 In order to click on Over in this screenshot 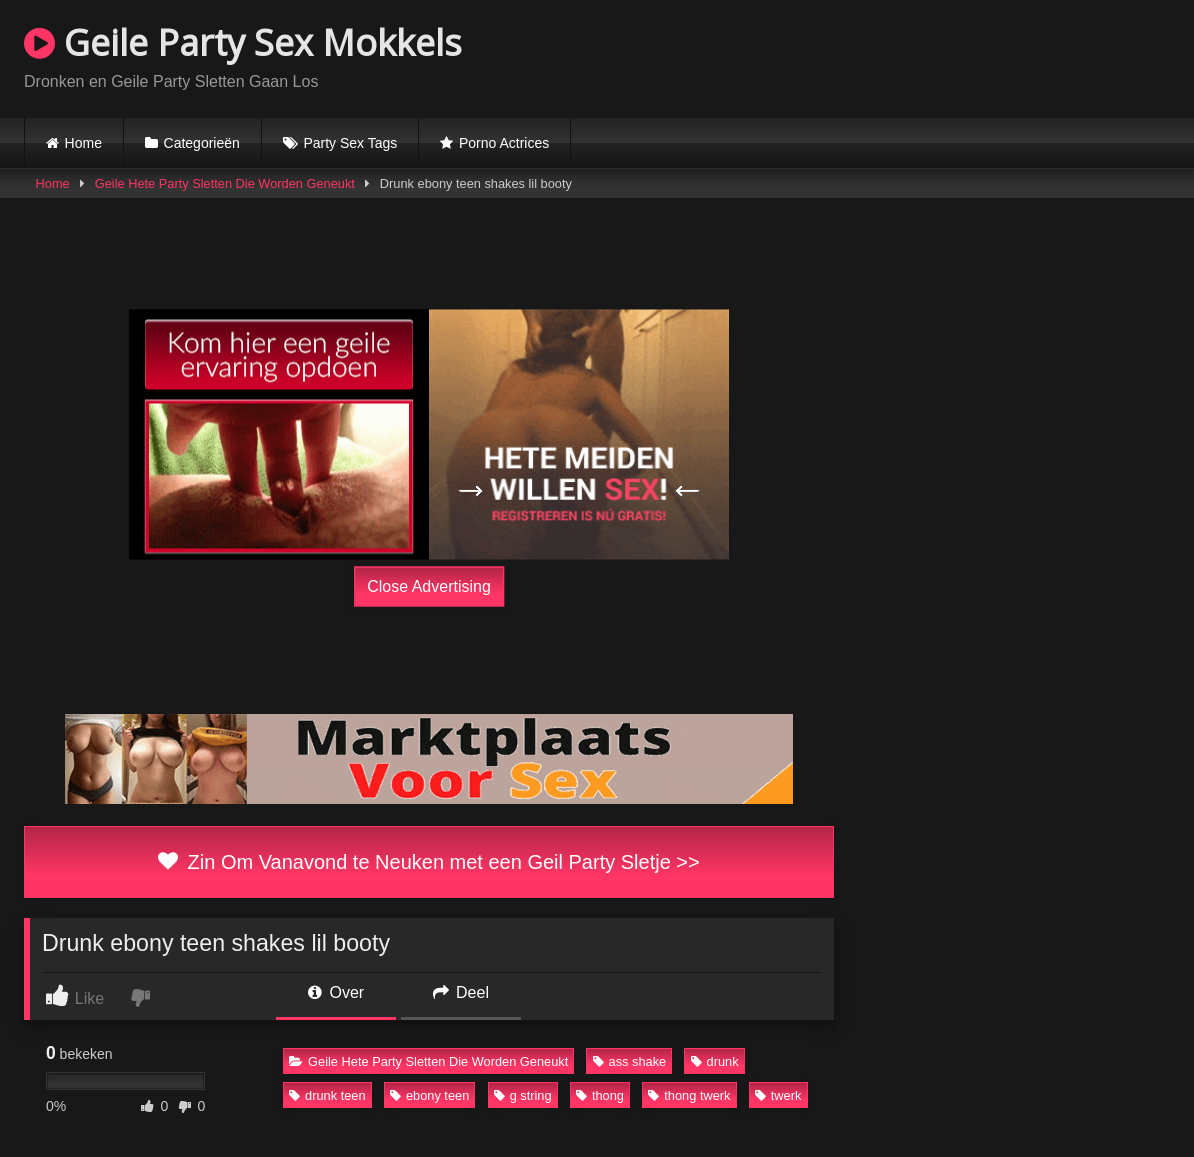, I will do `click(336, 992)`.